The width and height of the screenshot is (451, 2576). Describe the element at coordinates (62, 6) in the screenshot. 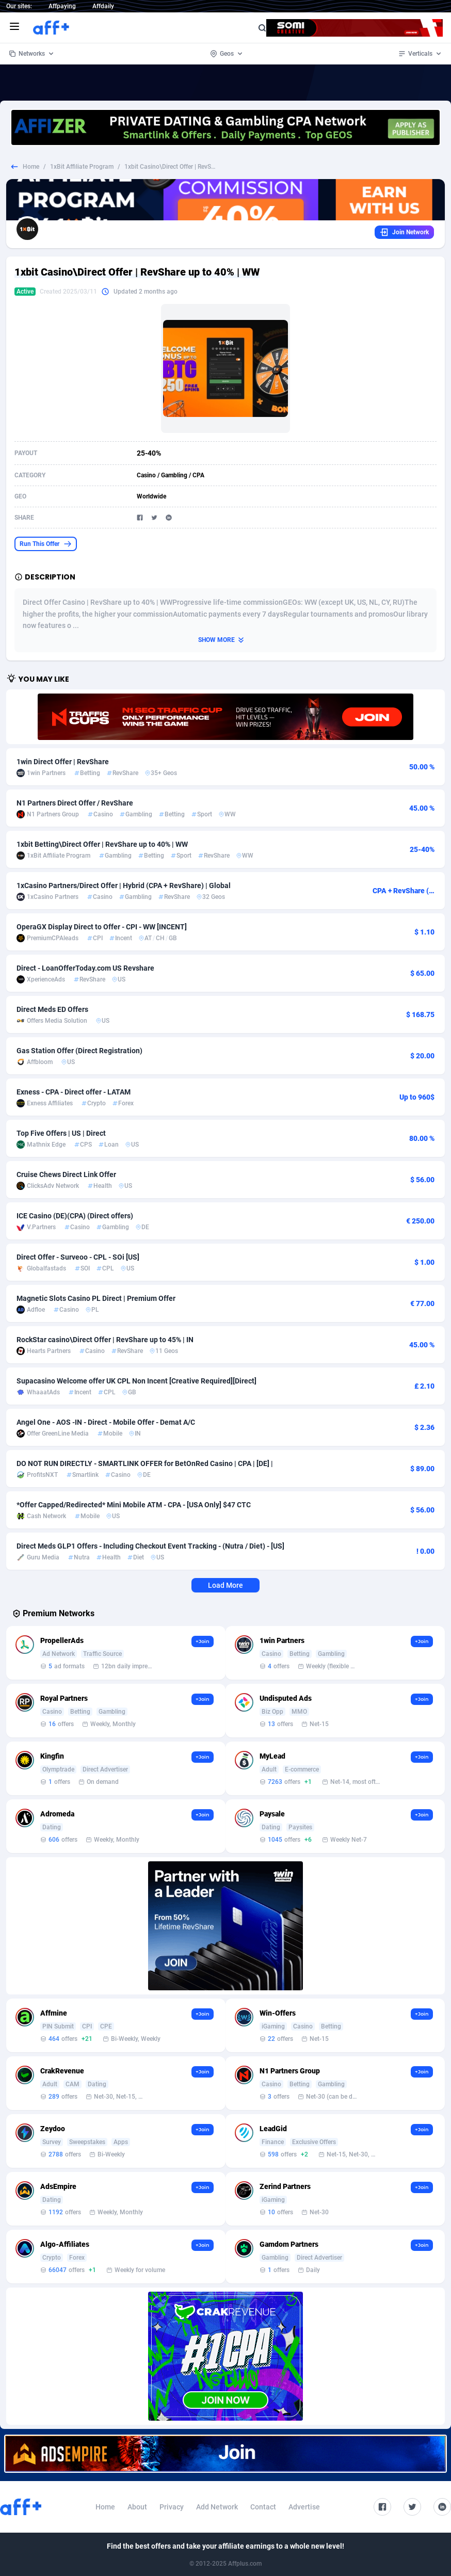

I see `Affpaying` at that location.